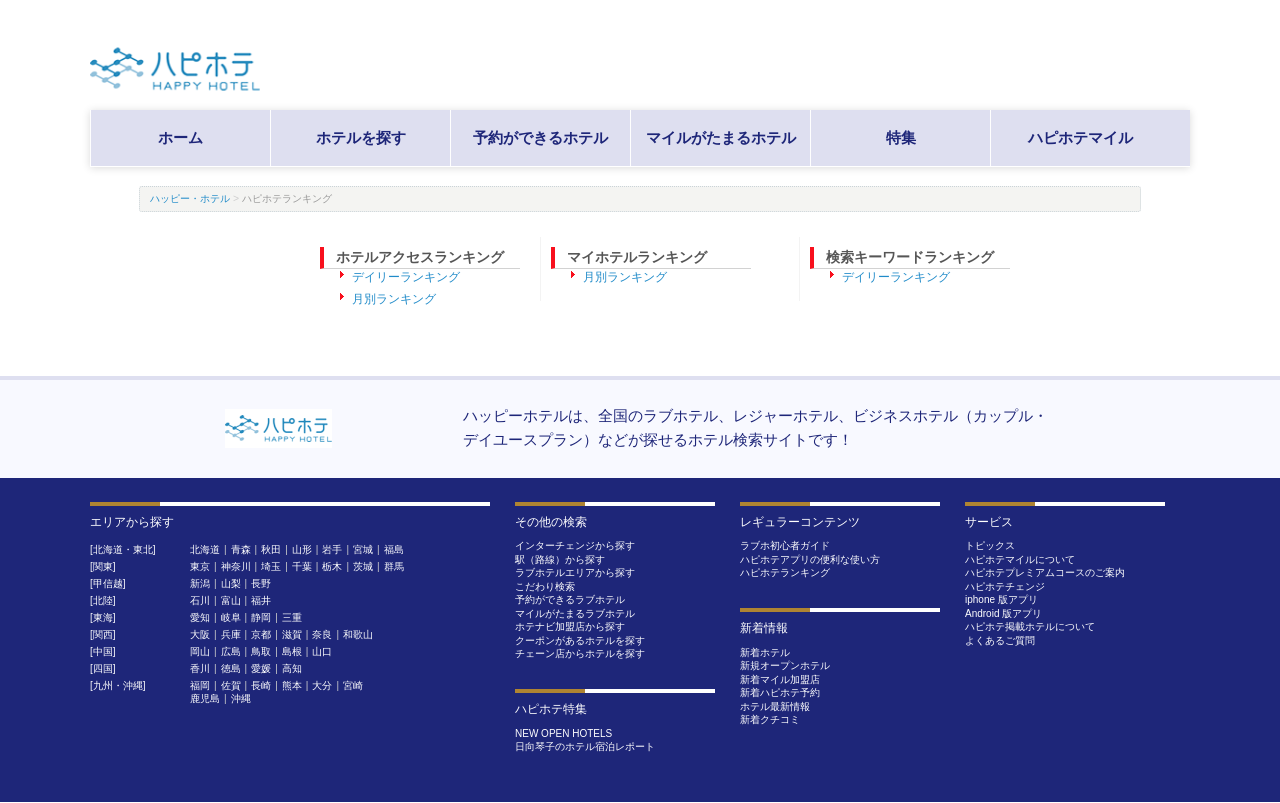 The image size is (1280, 803). Describe the element at coordinates (271, 566) in the screenshot. I see `埼玉` at that location.